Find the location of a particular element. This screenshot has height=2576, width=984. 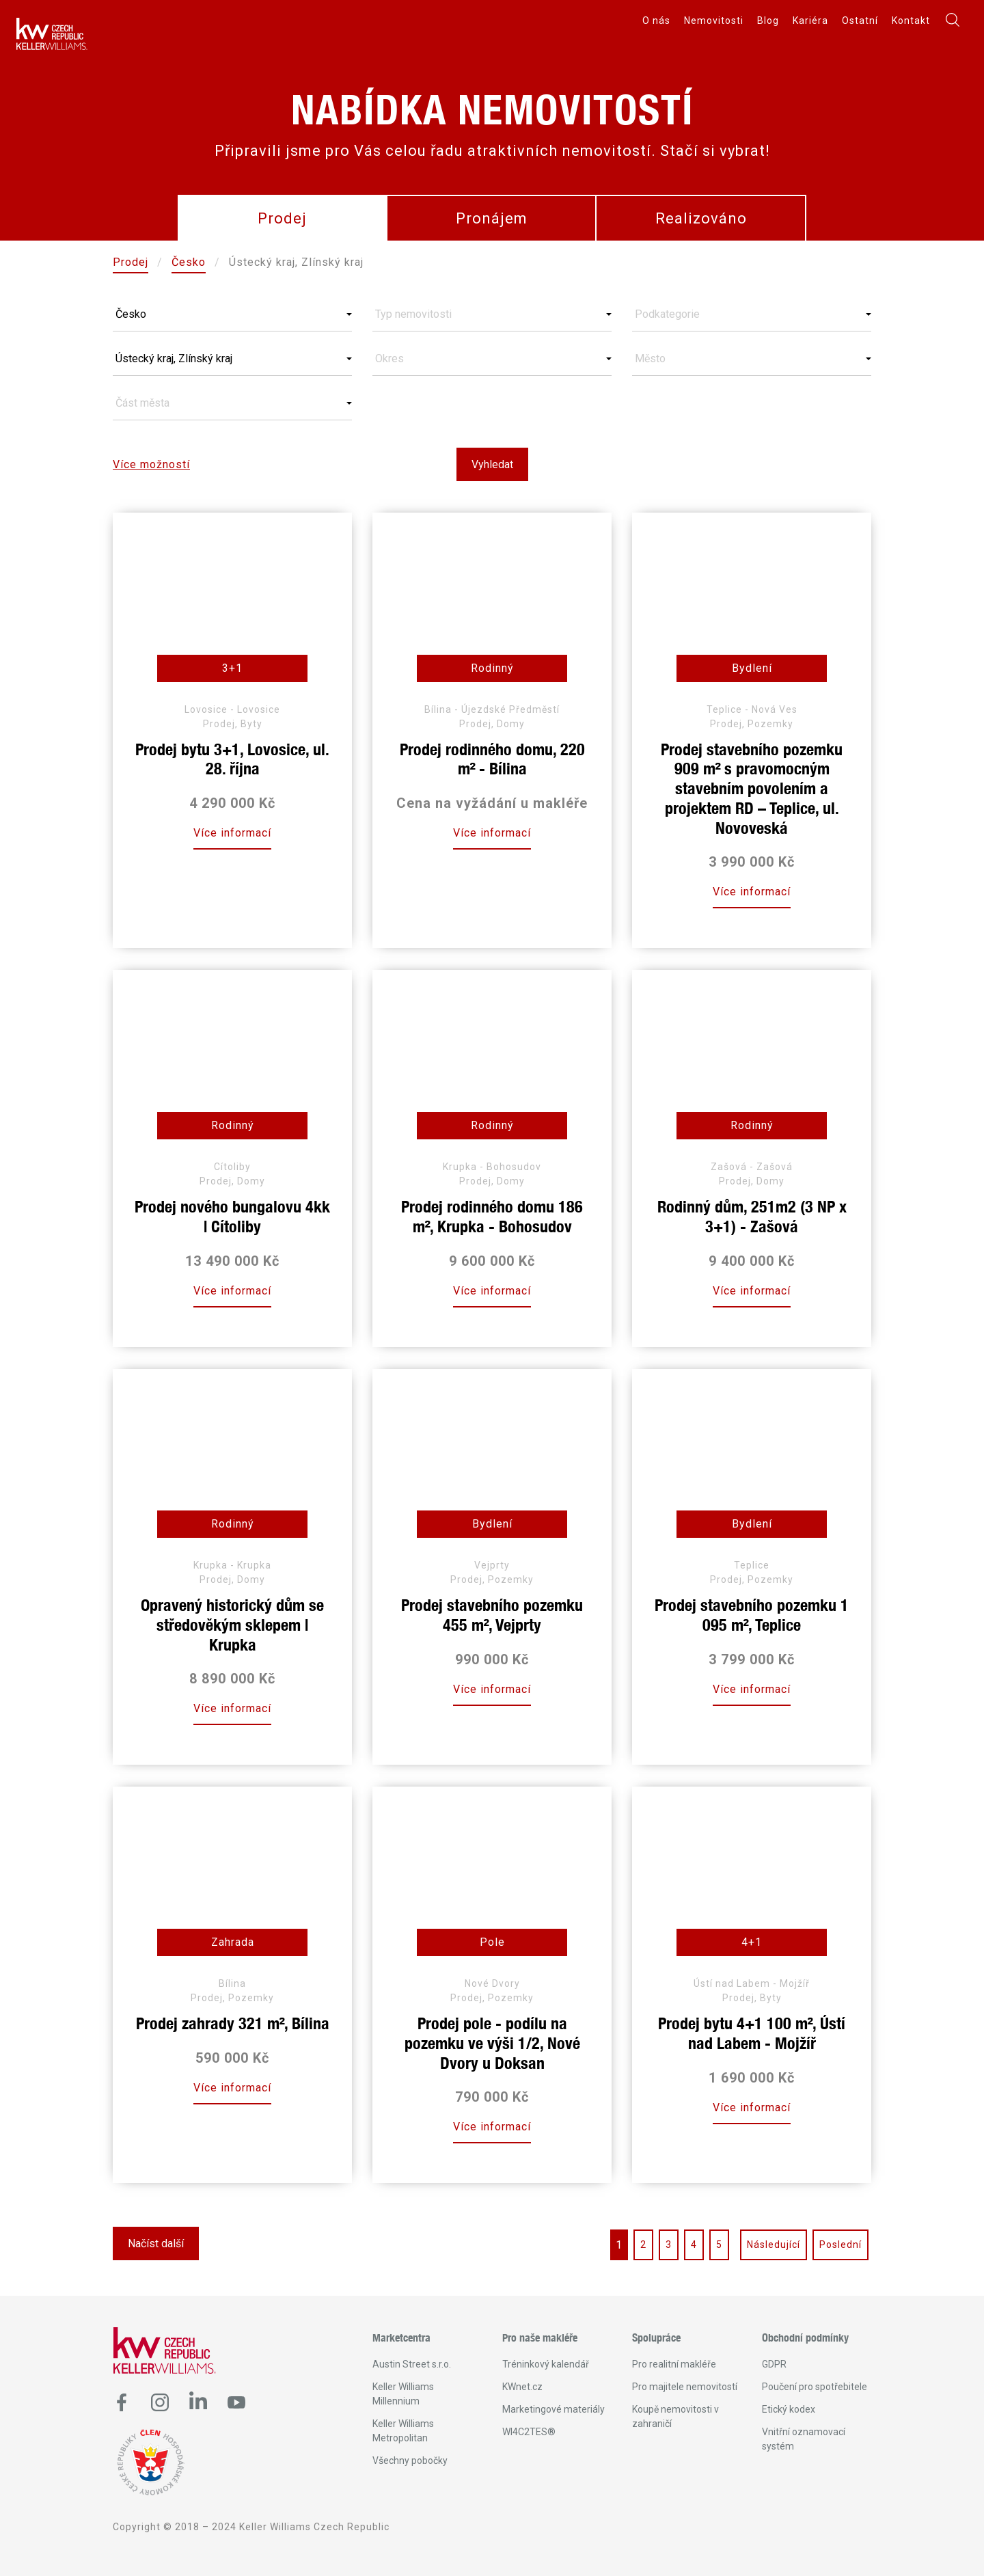

Tréninkový kalendář is located at coordinates (545, 2364).